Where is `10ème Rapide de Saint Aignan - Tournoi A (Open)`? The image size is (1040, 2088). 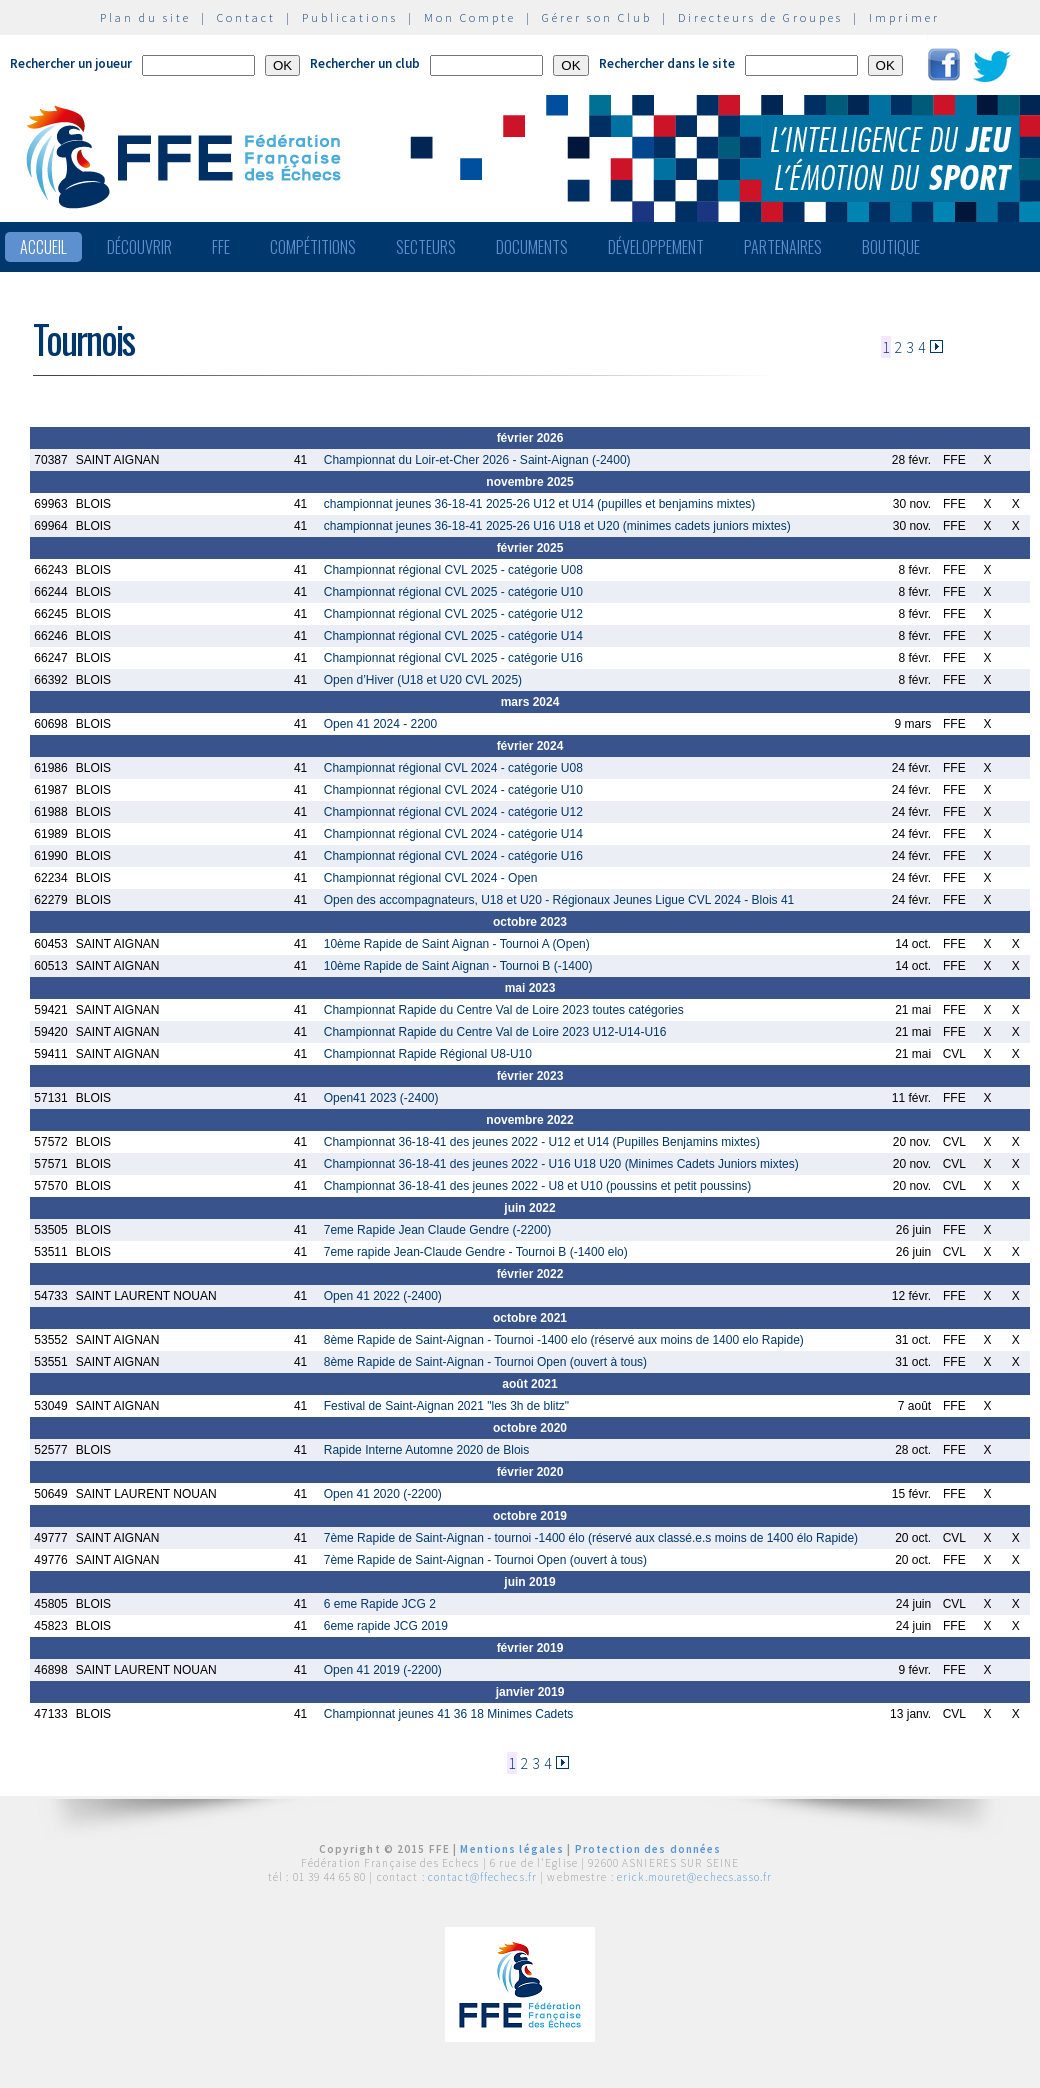 10ème Rapide de Saint Aignan - Tournoi A (Open) is located at coordinates (457, 944).